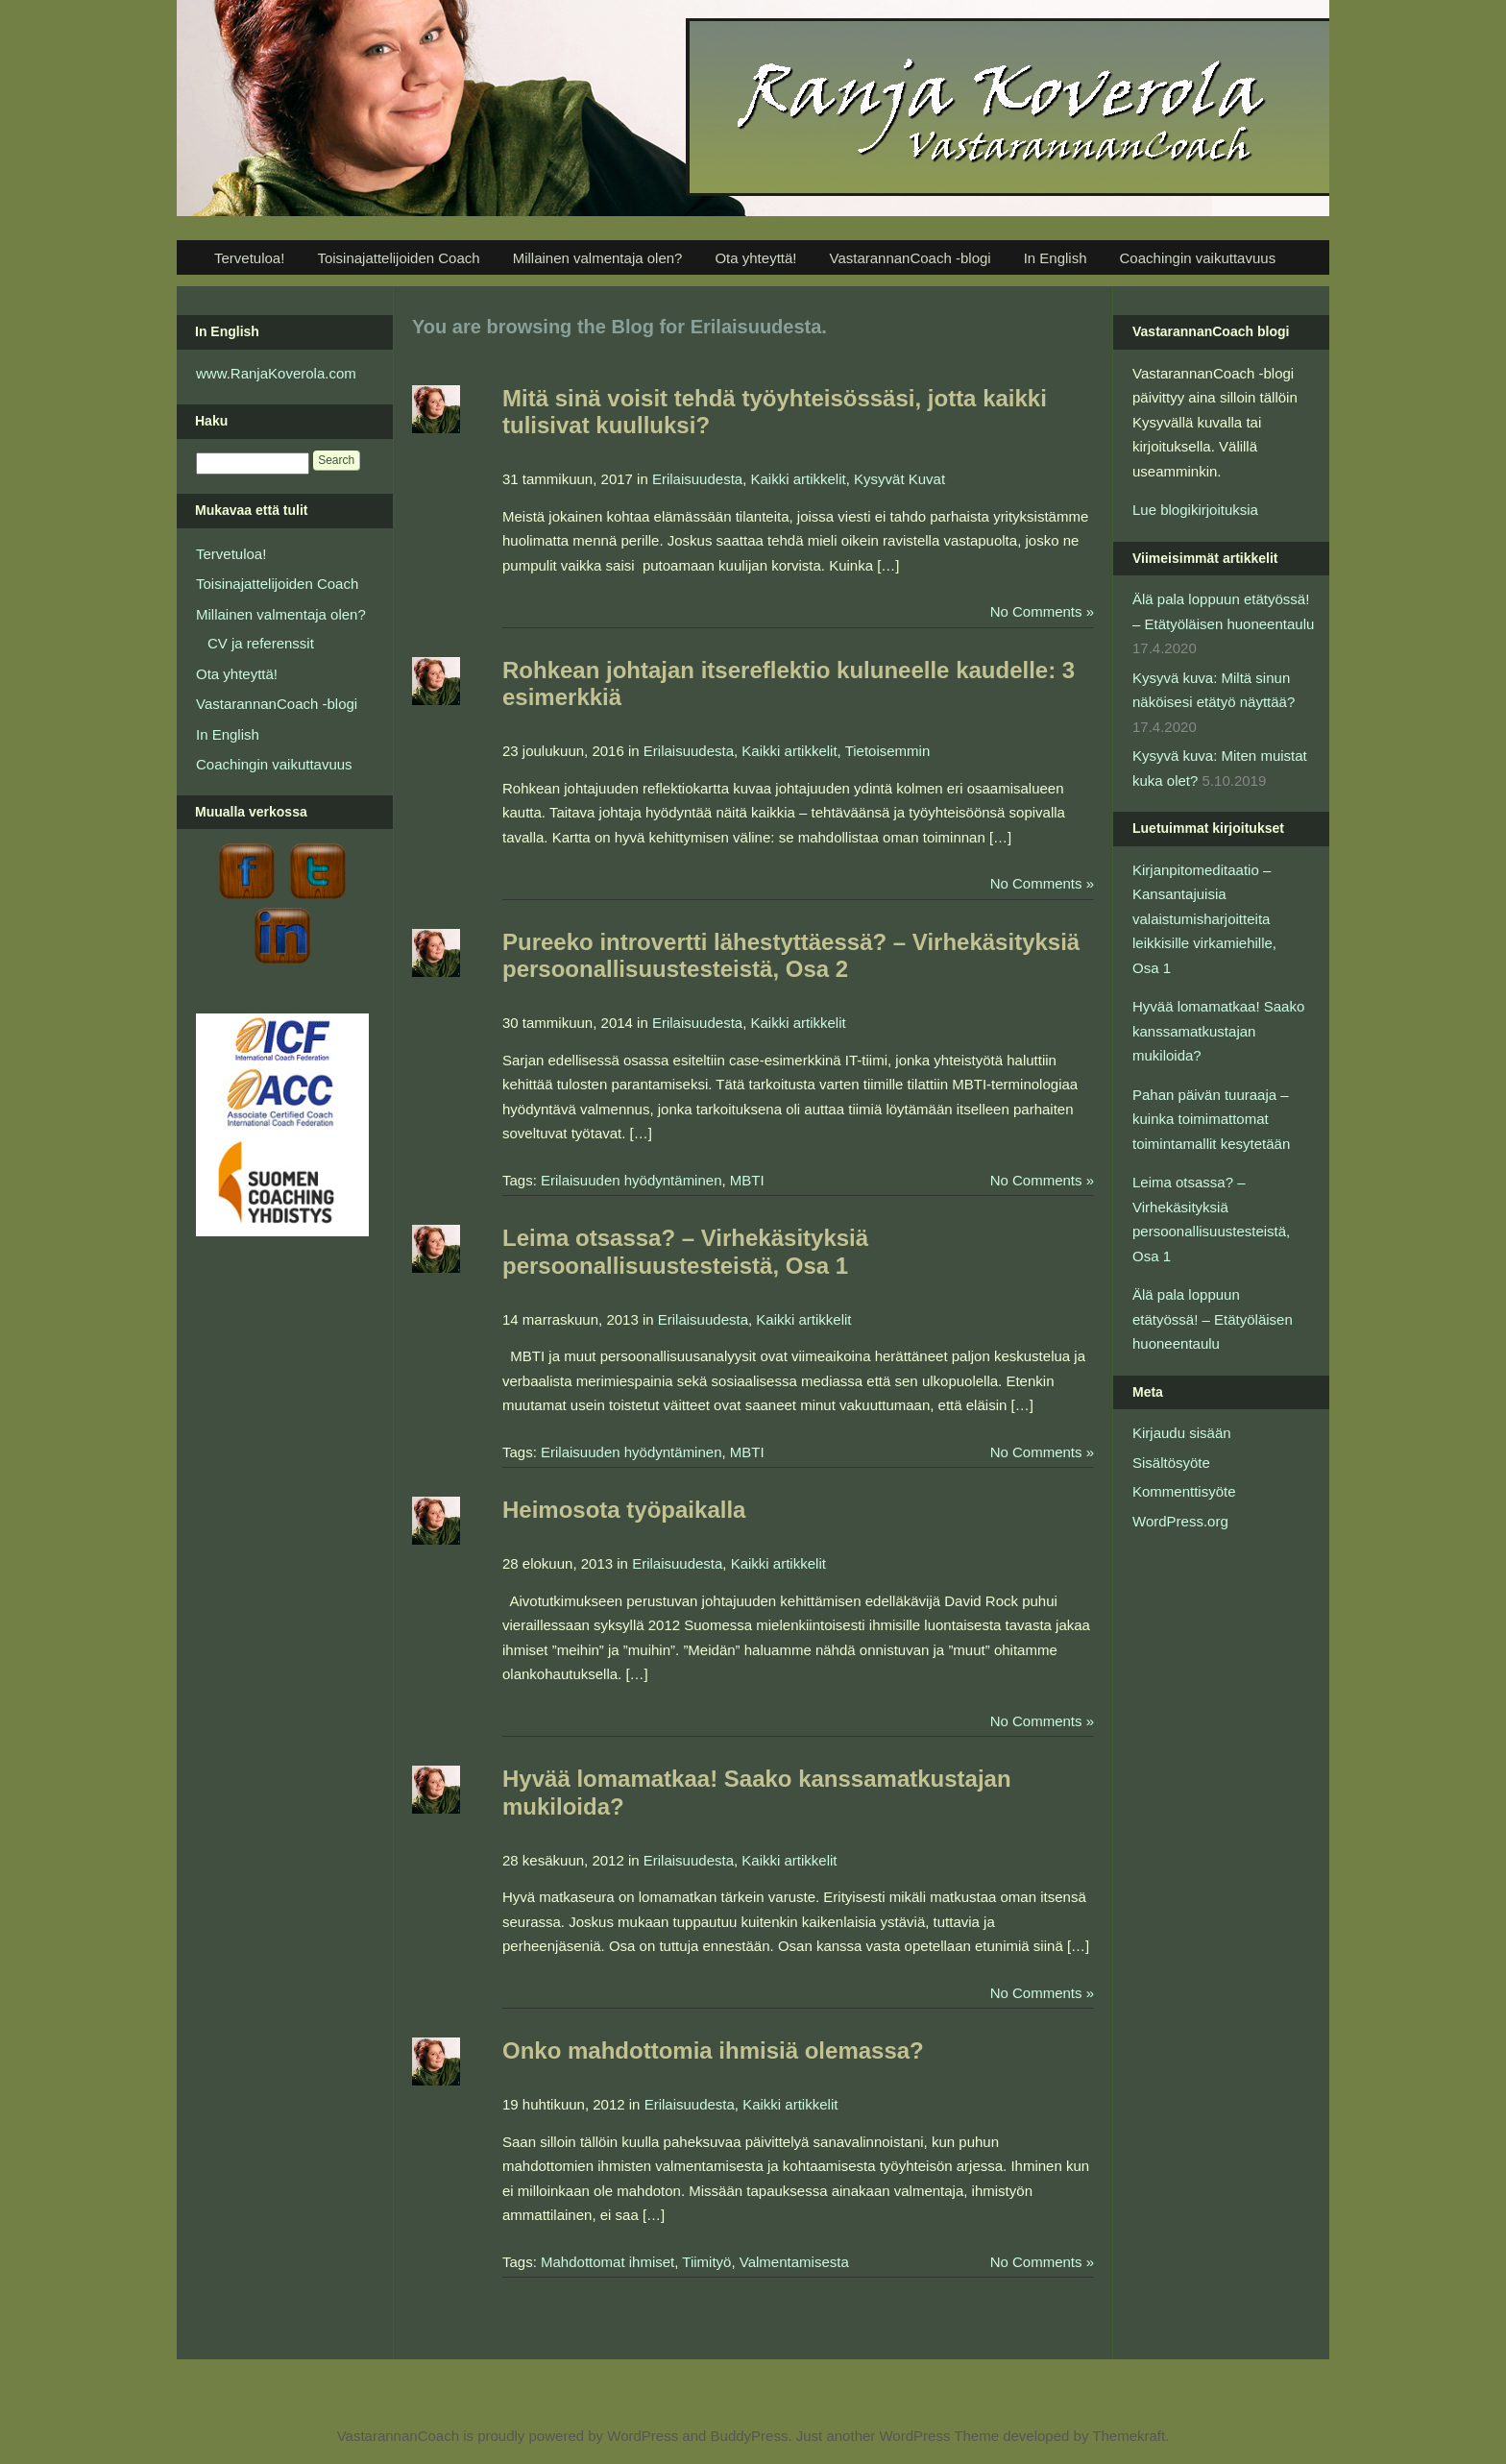 The width and height of the screenshot is (1506, 2464). I want to click on BuddyPress, so click(750, 2435).